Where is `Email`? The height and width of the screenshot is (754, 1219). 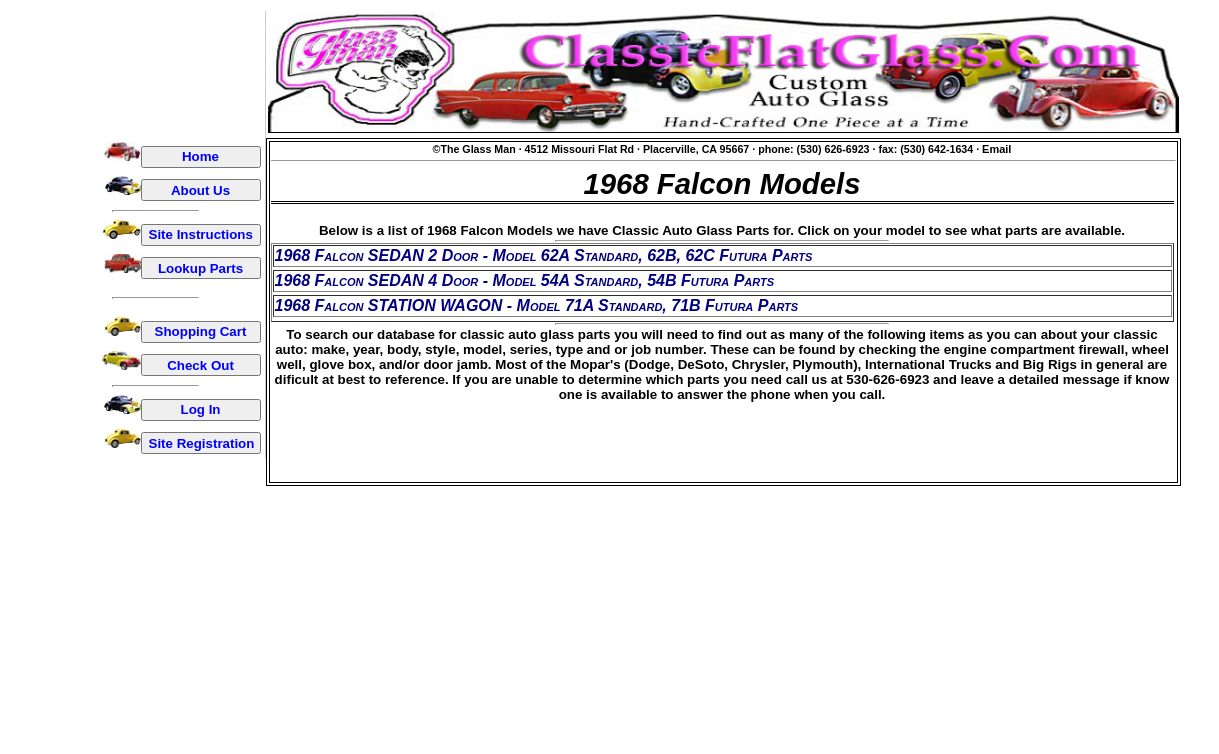
Email is located at coordinates (996, 149).